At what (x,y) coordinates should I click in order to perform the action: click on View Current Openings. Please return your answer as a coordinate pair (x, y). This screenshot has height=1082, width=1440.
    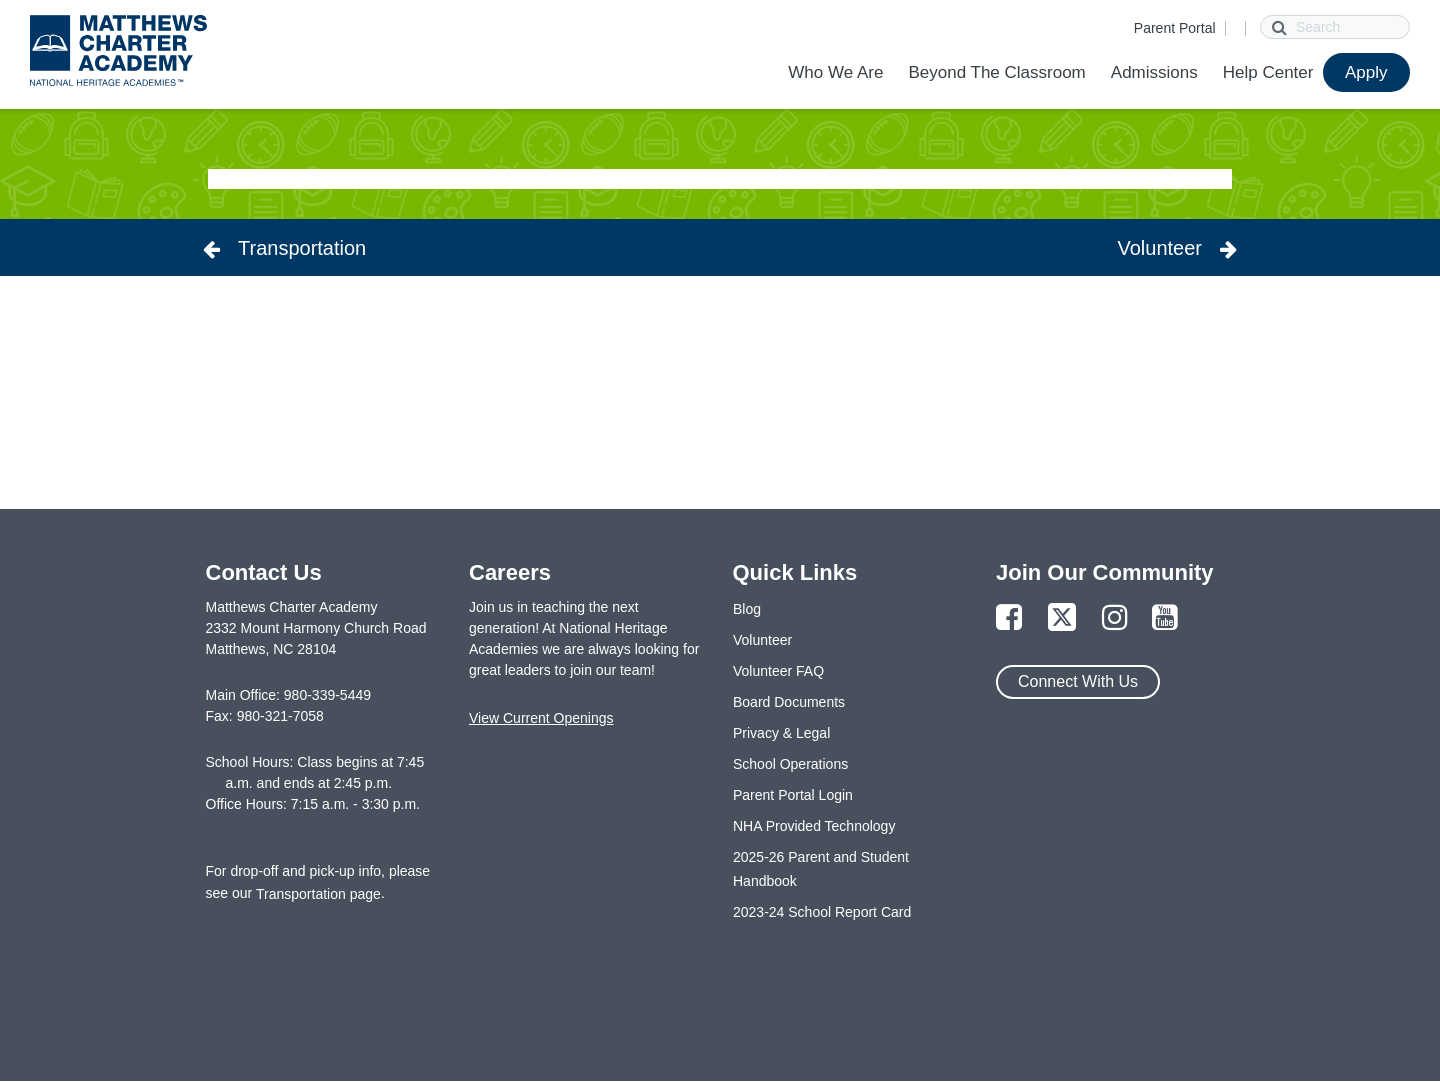
    Looking at the image, I should click on (541, 718).